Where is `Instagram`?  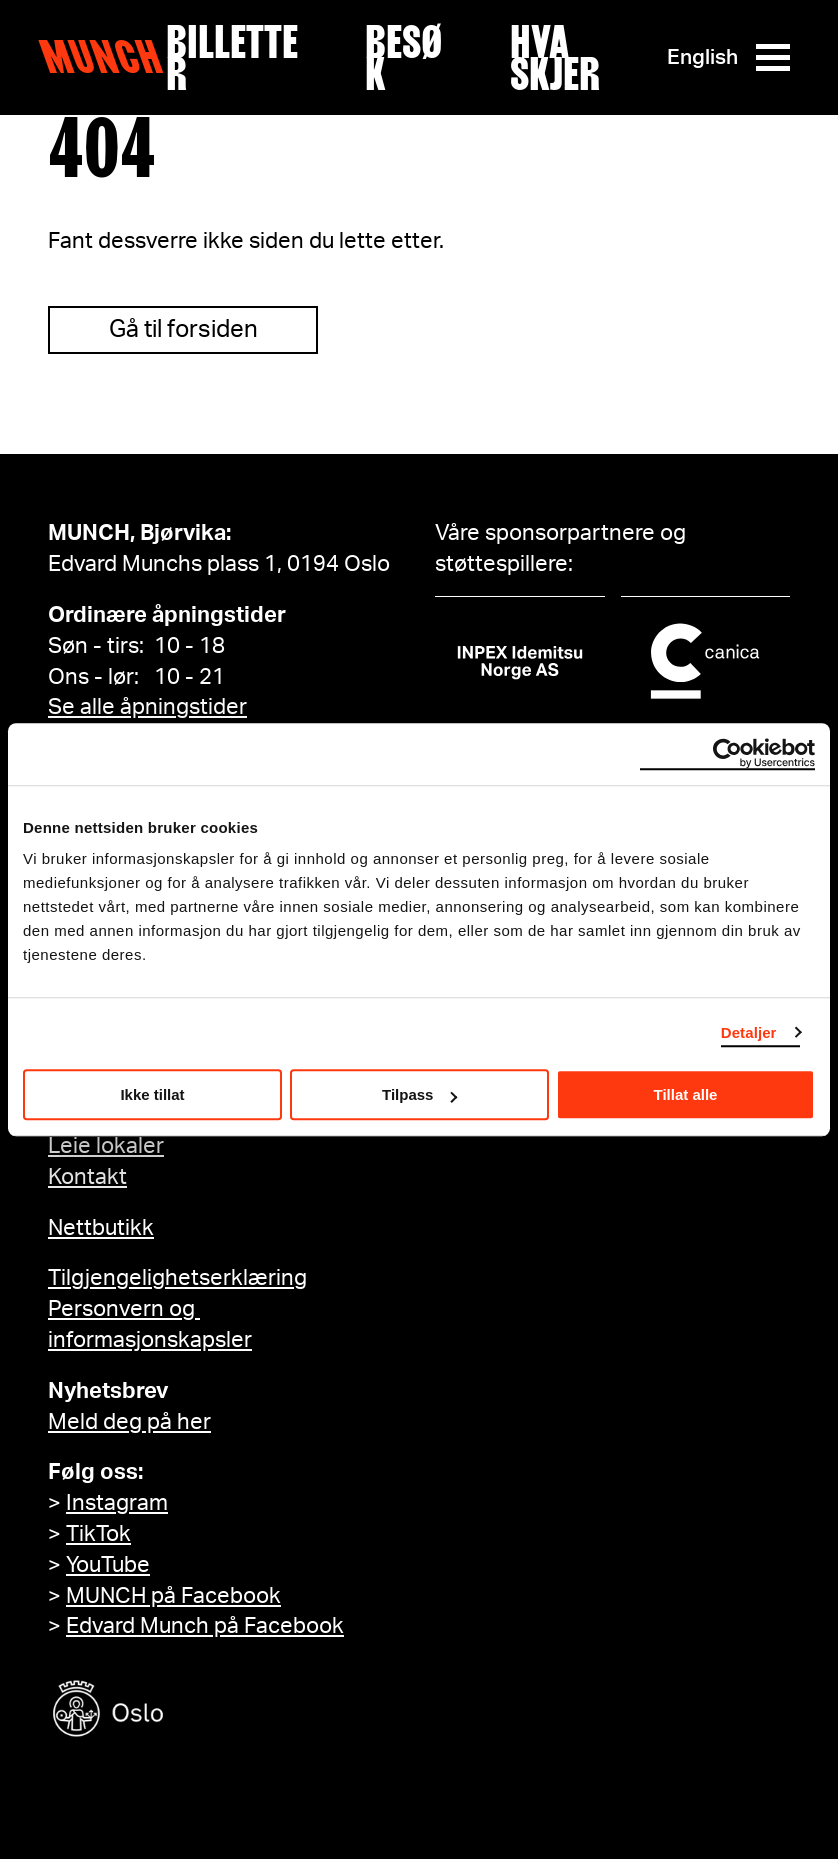 Instagram is located at coordinates (117, 1503).